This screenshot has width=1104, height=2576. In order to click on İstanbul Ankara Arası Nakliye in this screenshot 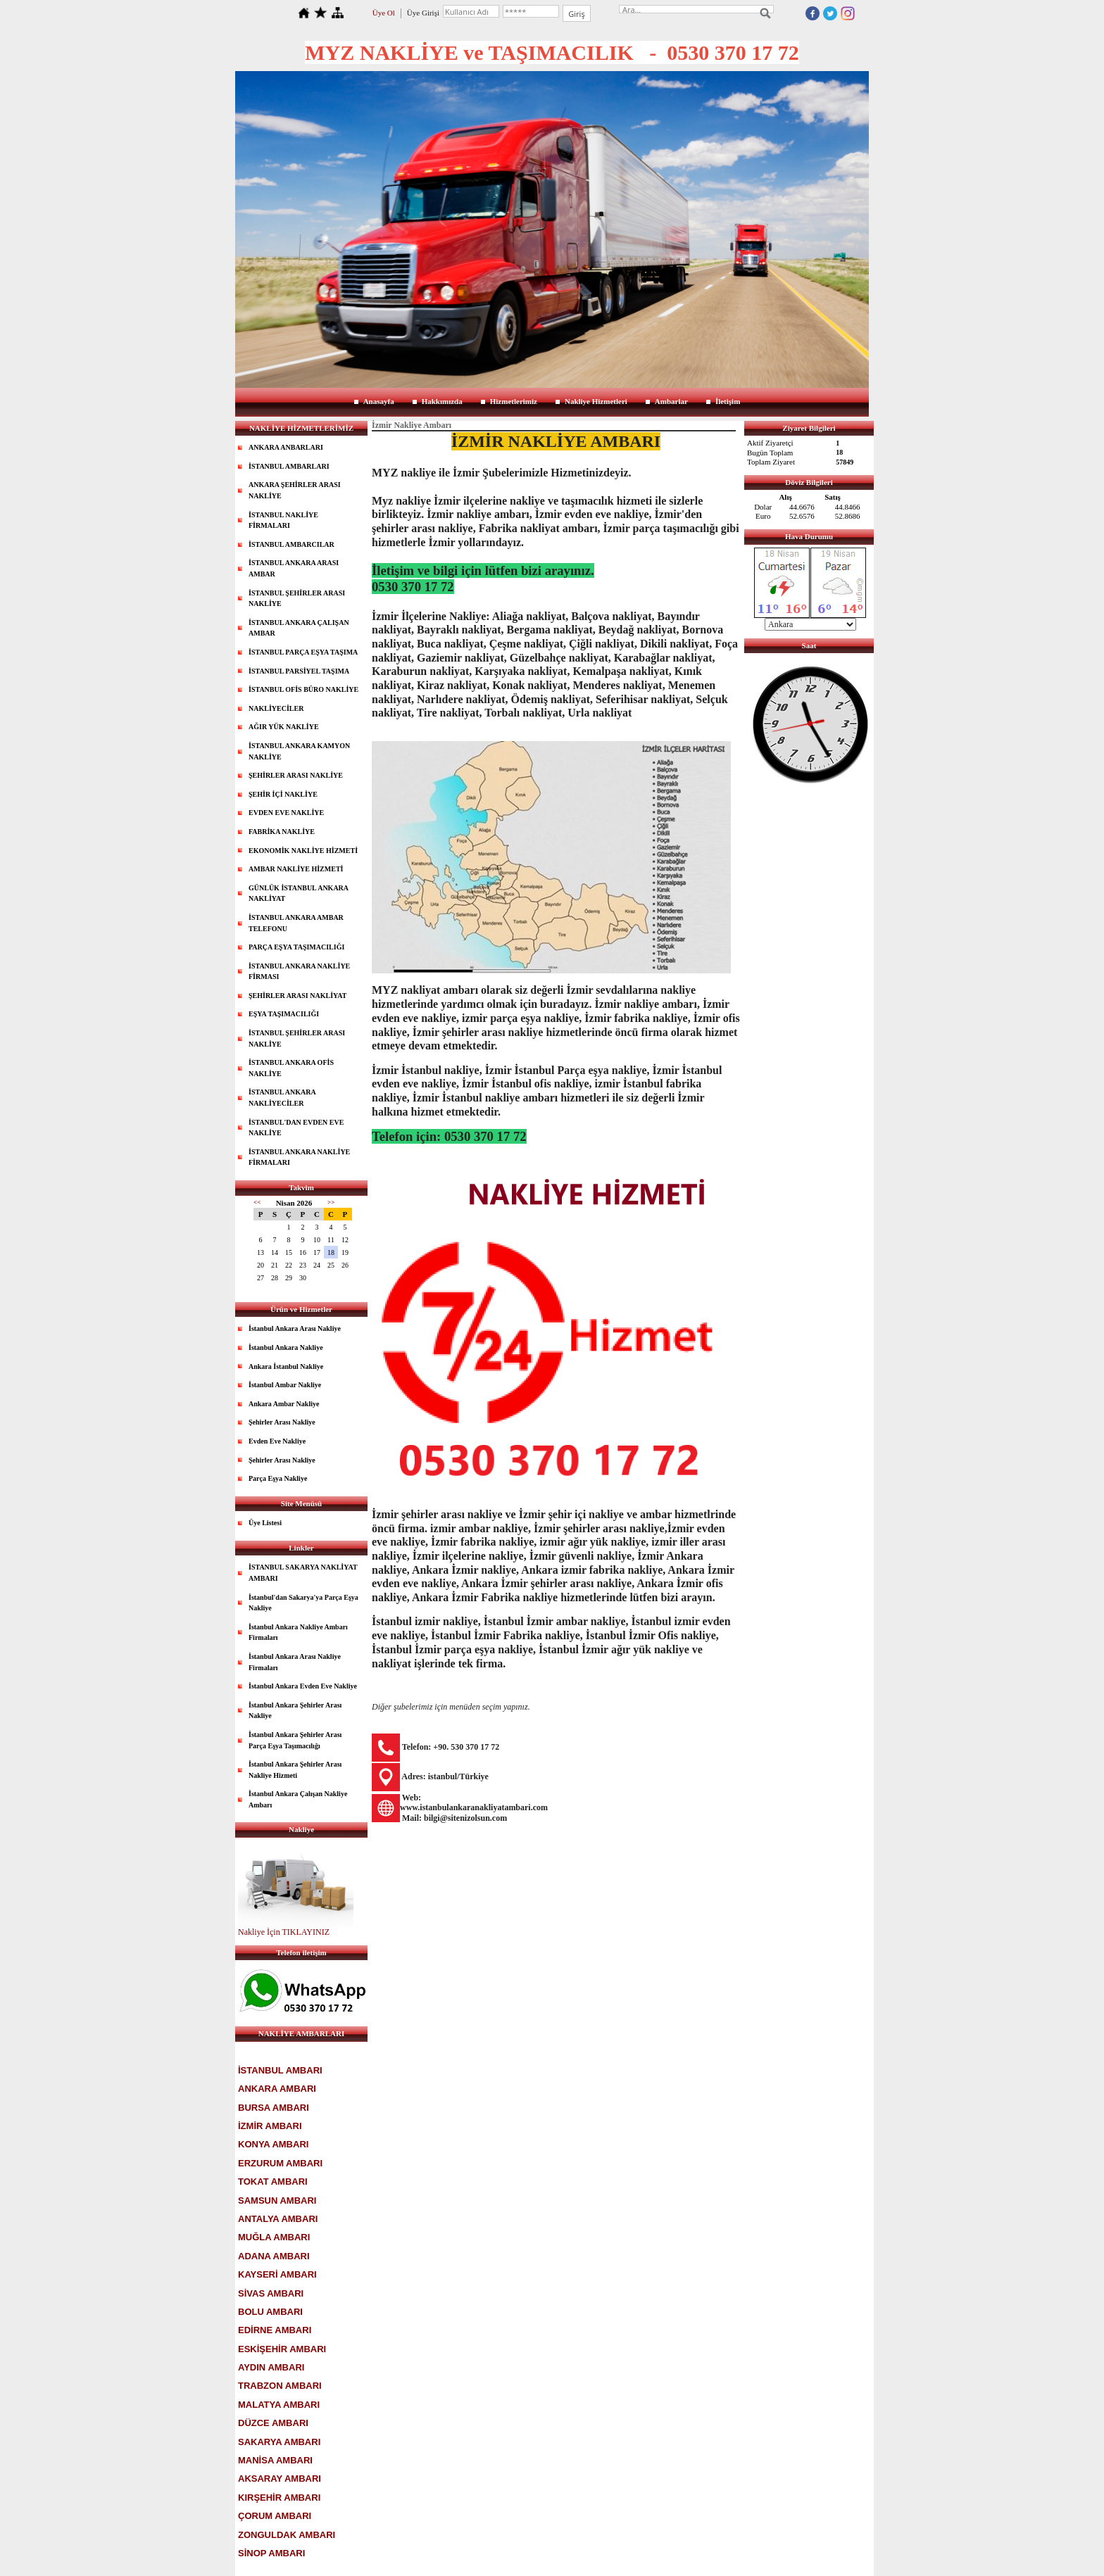, I will do `click(295, 1328)`.